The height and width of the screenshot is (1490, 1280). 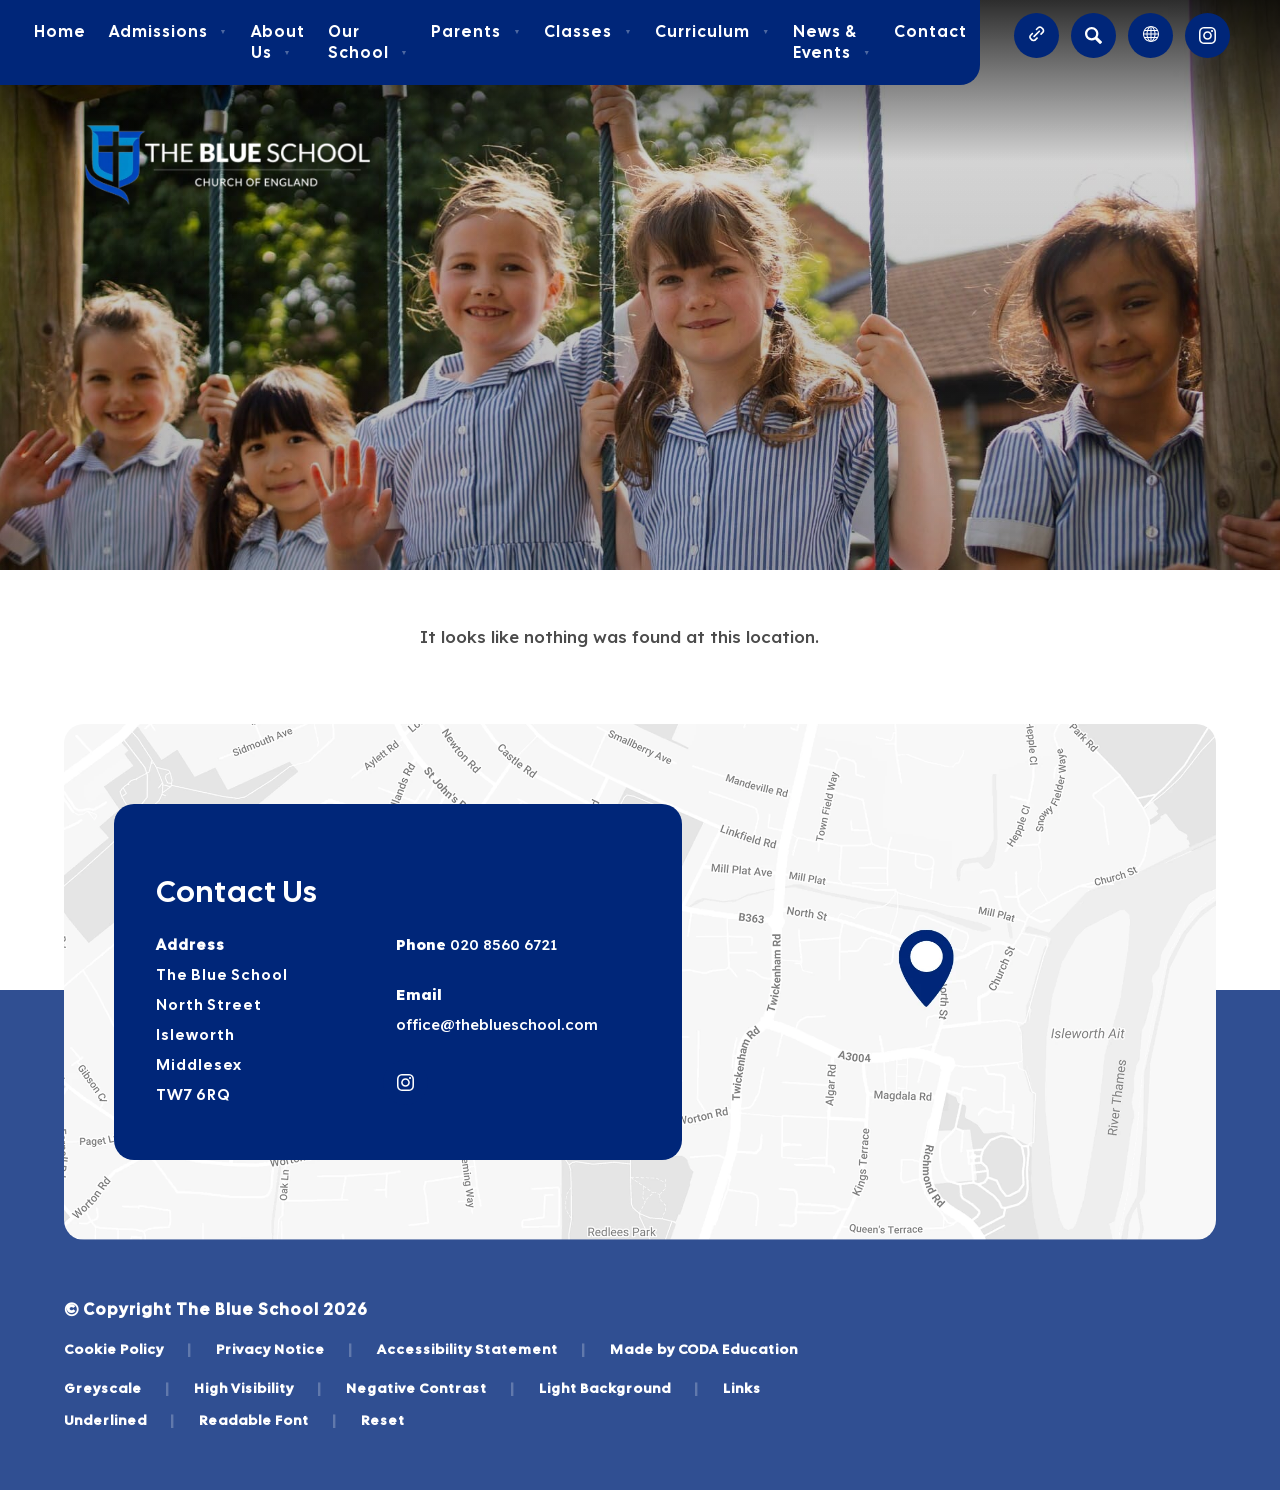 What do you see at coordinates (168, 31) in the screenshot?
I see `Admissions` at bounding box center [168, 31].